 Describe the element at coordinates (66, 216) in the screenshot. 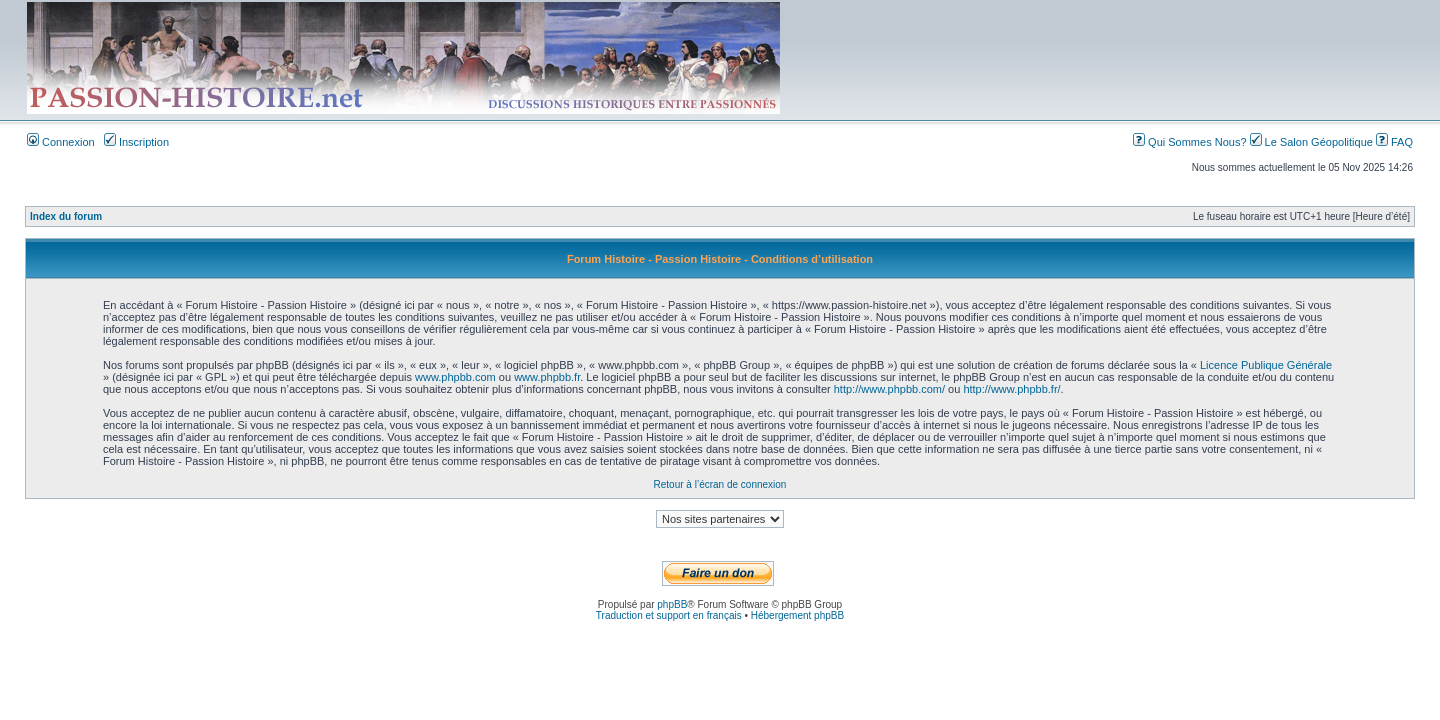

I see `Index du forum` at that location.